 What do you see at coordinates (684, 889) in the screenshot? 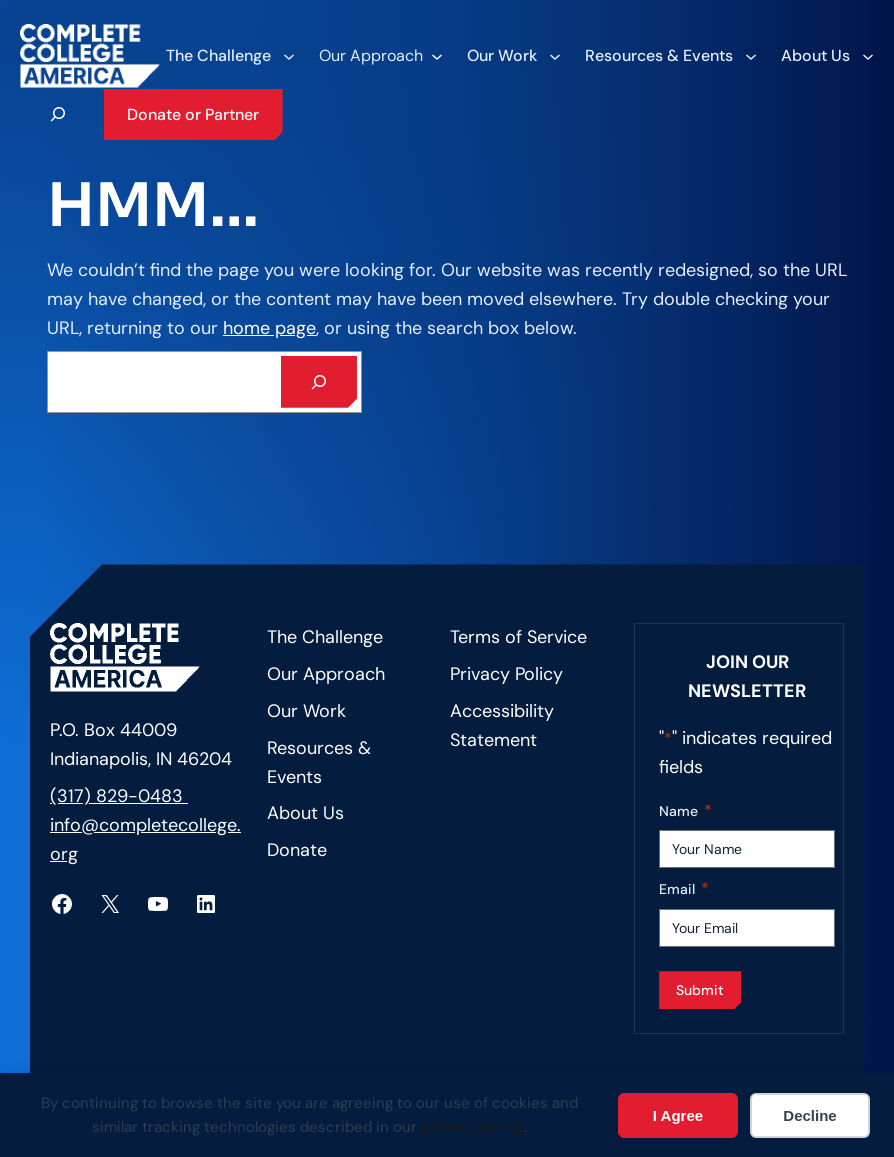
I see `Email` at bounding box center [684, 889].